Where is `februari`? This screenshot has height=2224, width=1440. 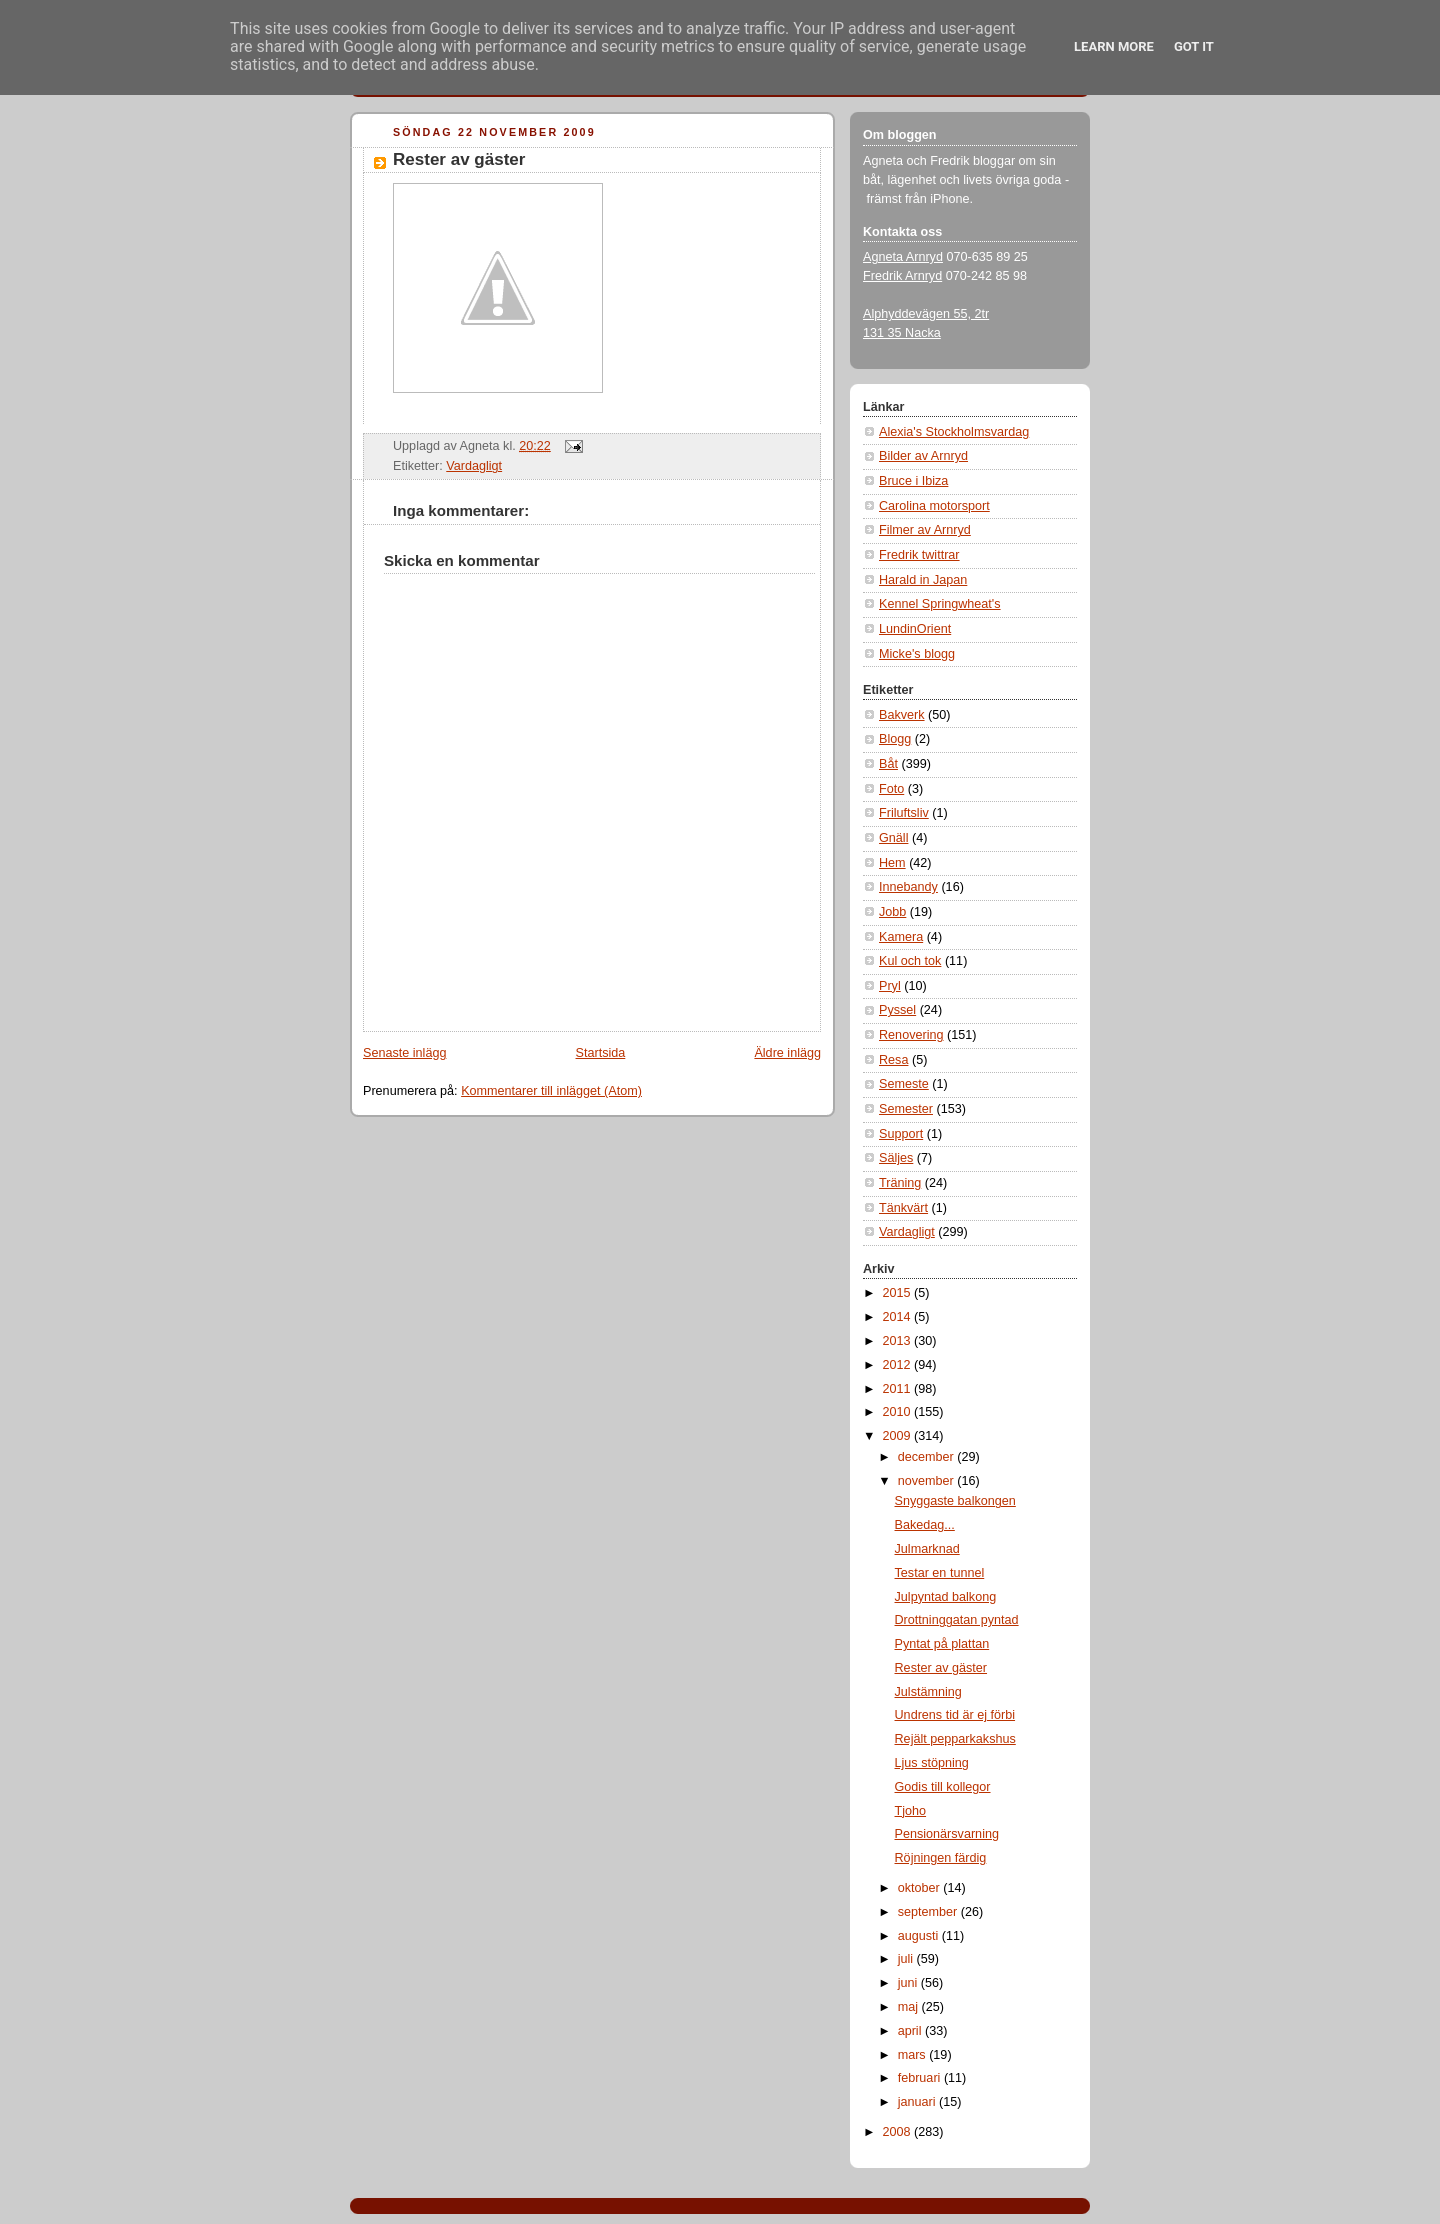
februari is located at coordinates (921, 2078).